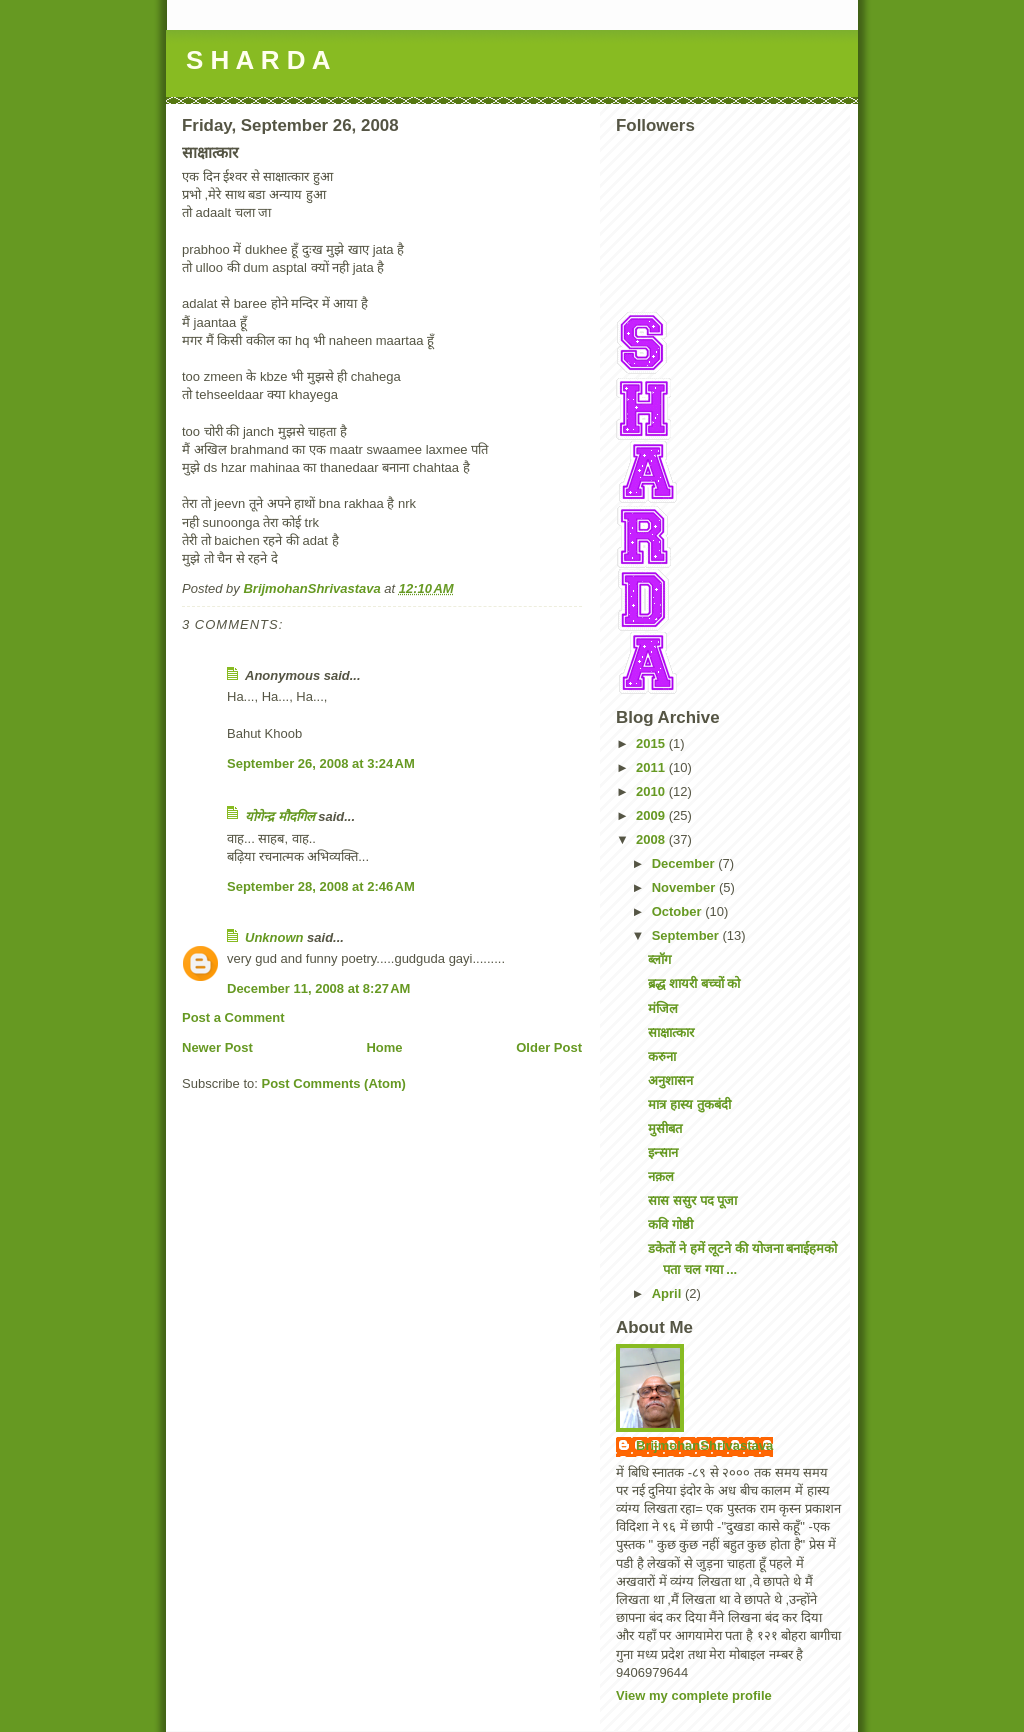  Describe the element at coordinates (685, 887) in the screenshot. I see `November` at that location.